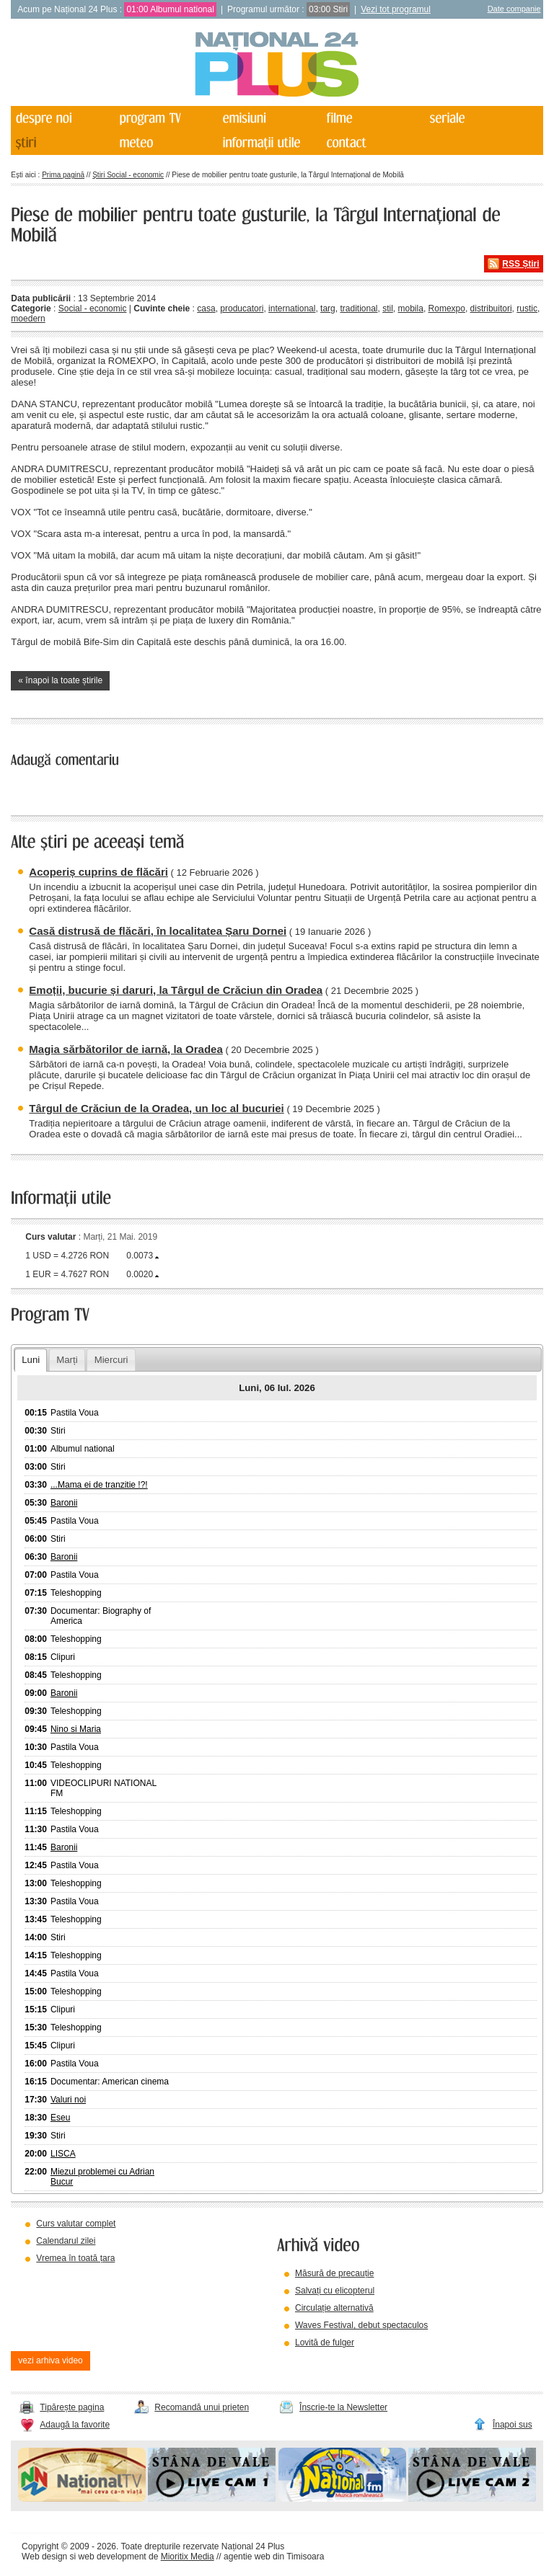  What do you see at coordinates (75, 2425) in the screenshot?
I see `Adaugă la favorite` at bounding box center [75, 2425].